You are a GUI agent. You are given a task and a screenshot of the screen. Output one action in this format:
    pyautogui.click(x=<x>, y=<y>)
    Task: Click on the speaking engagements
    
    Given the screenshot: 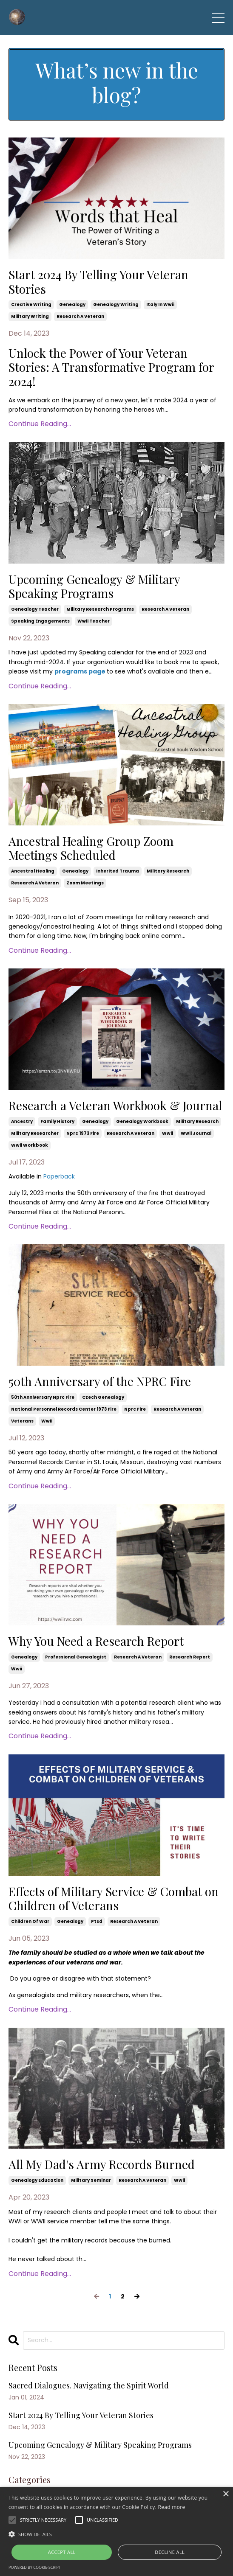 What is the action you would take?
    pyautogui.click(x=40, y=621)
    